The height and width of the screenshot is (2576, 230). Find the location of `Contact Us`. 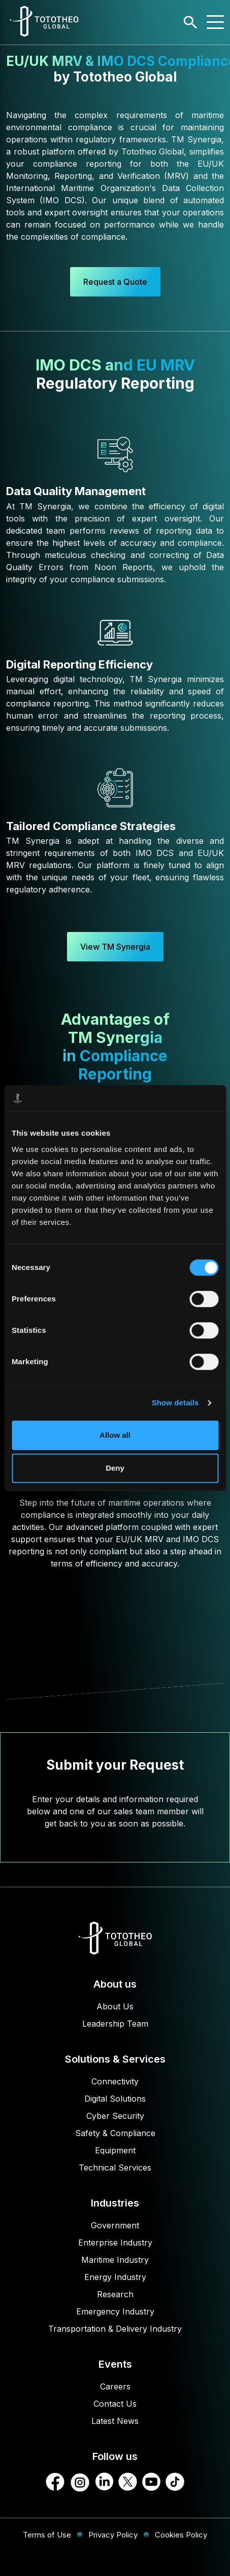

Contact Us is located at coordinates (115, 2404).